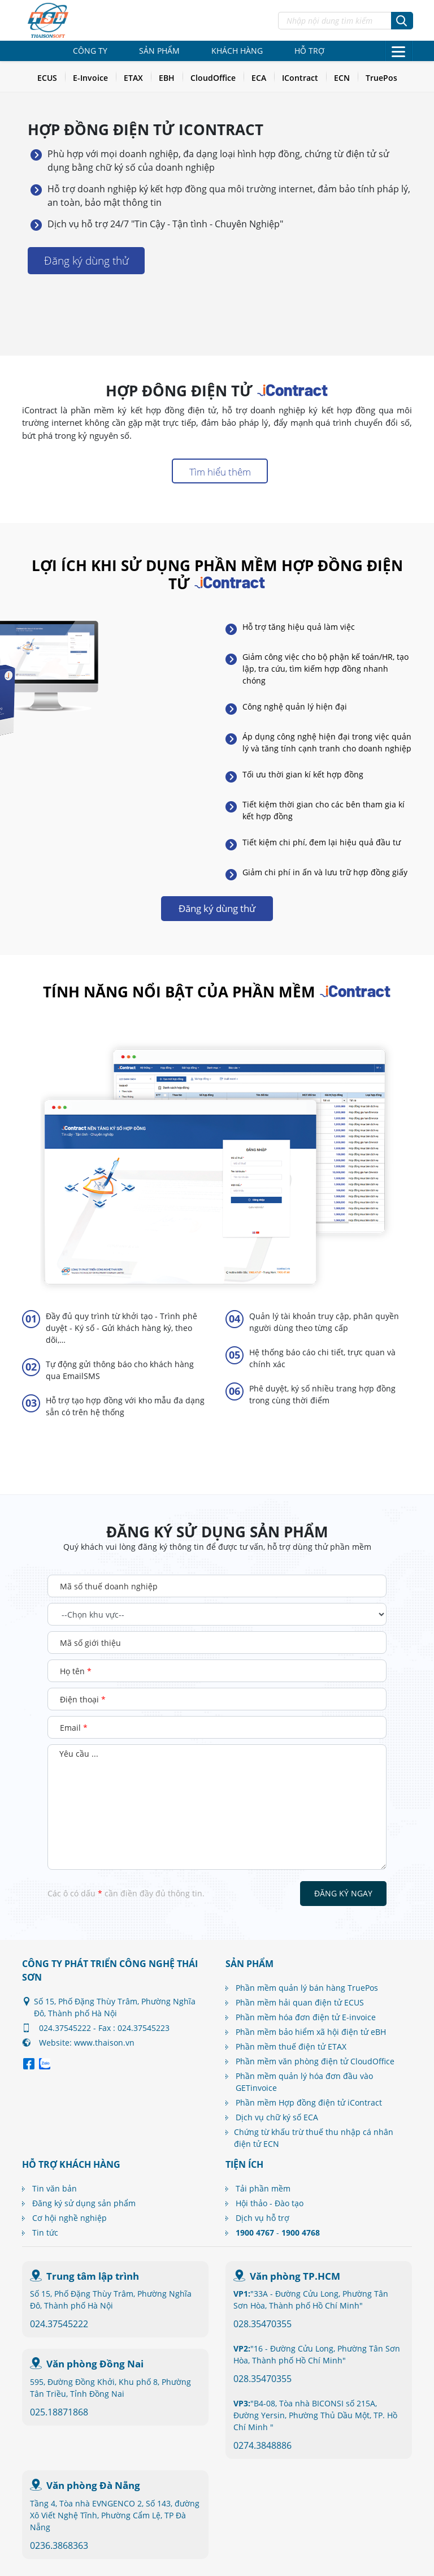 This screenshot has width=434, height=2576. I want to click on 0236.3868363, so click(59, 2545).